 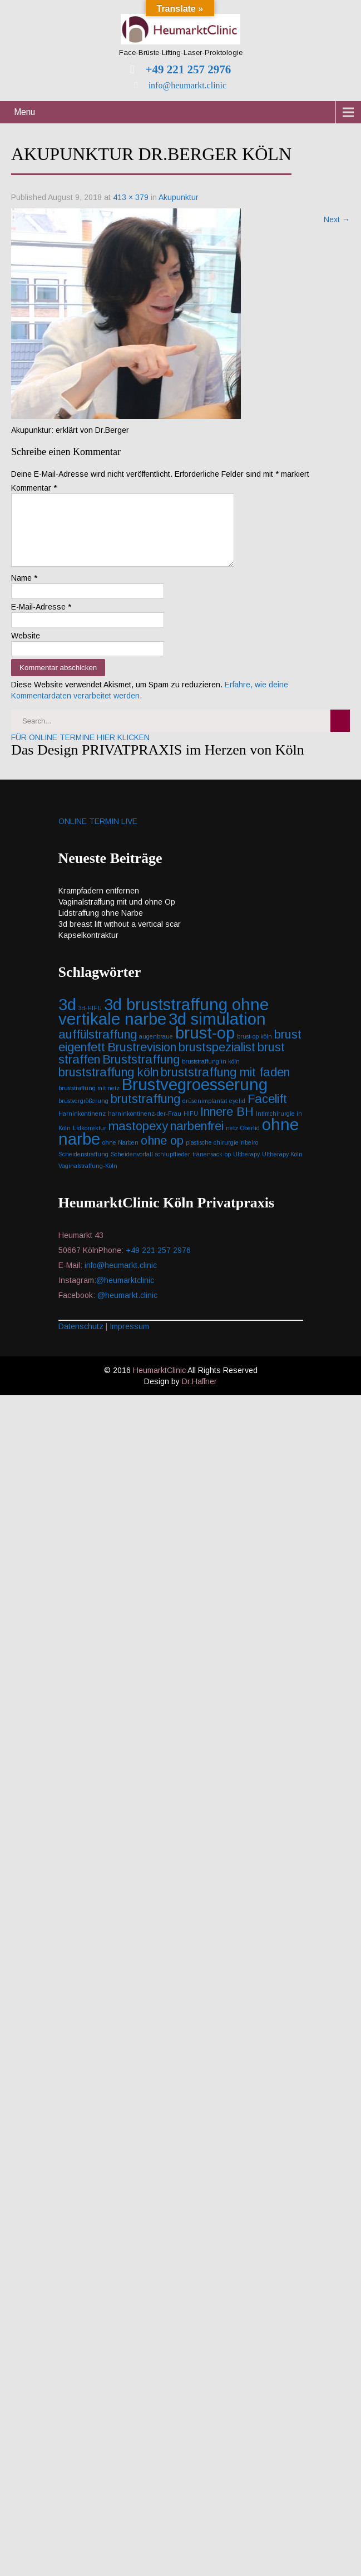 What do you see at coordinates (156, 1049) in the screenshot?
I see `augenbraue [augenbraue (1 Eintrag)]` at bounding box center [156, 1049].